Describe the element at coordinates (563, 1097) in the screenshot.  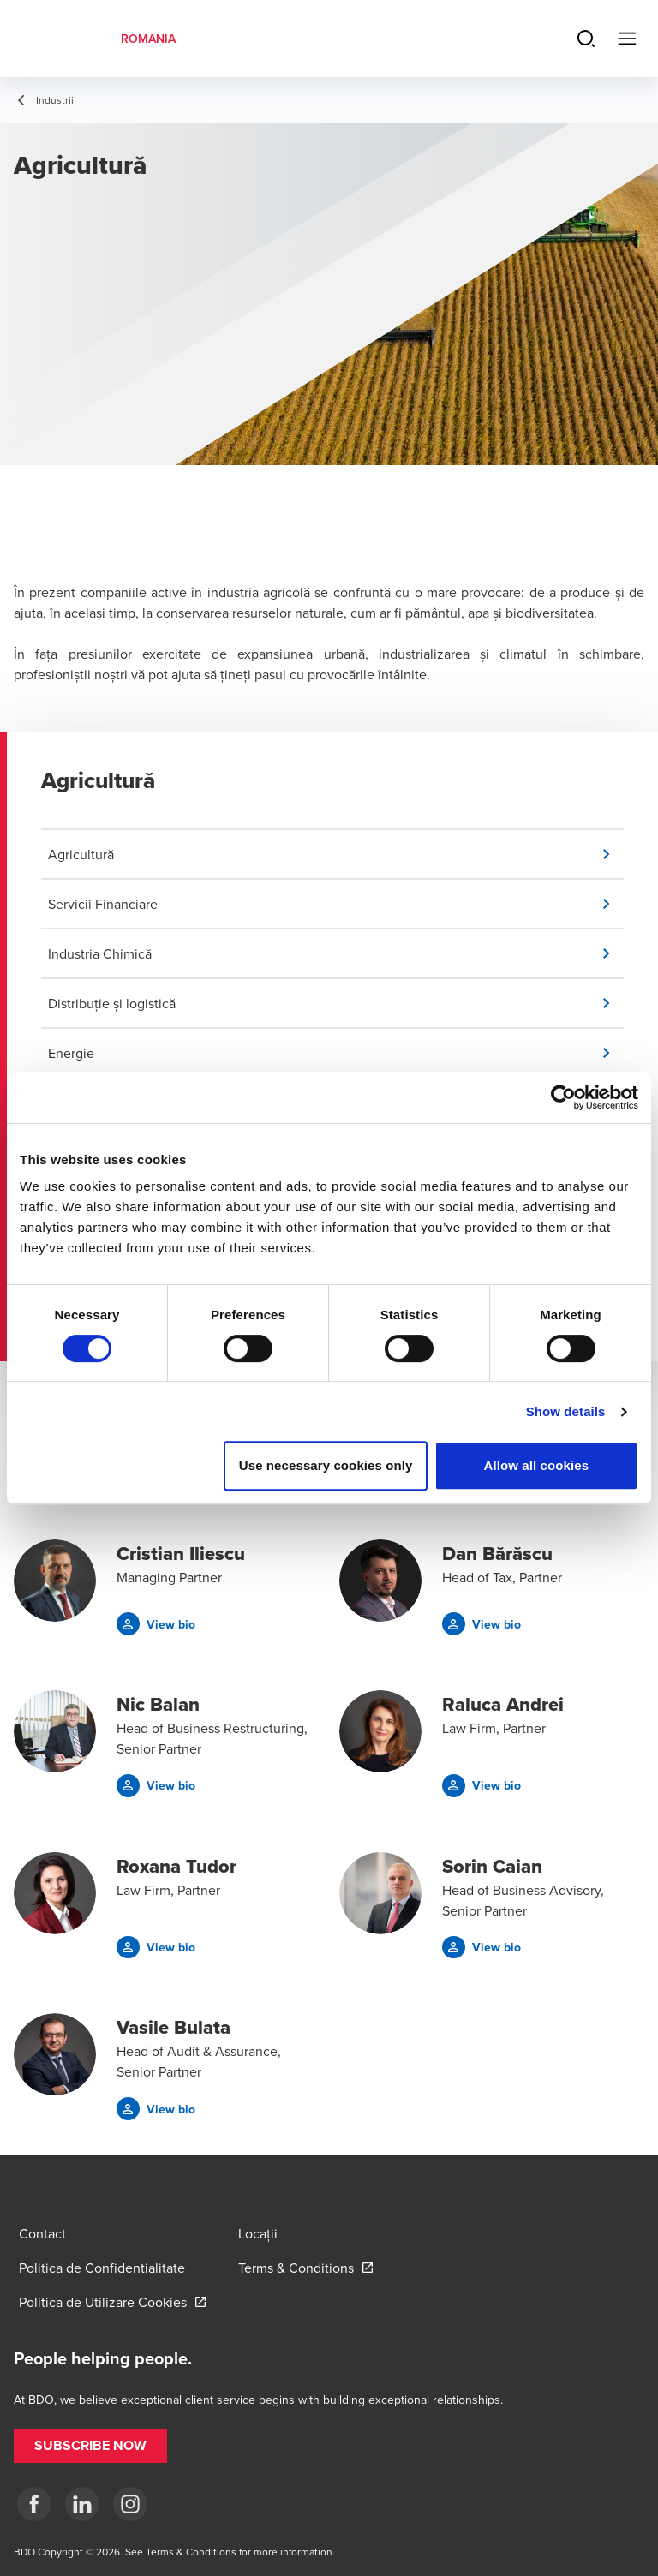
I see `[Cookiebot by Usercentrics - opens in a new window]` at that location.